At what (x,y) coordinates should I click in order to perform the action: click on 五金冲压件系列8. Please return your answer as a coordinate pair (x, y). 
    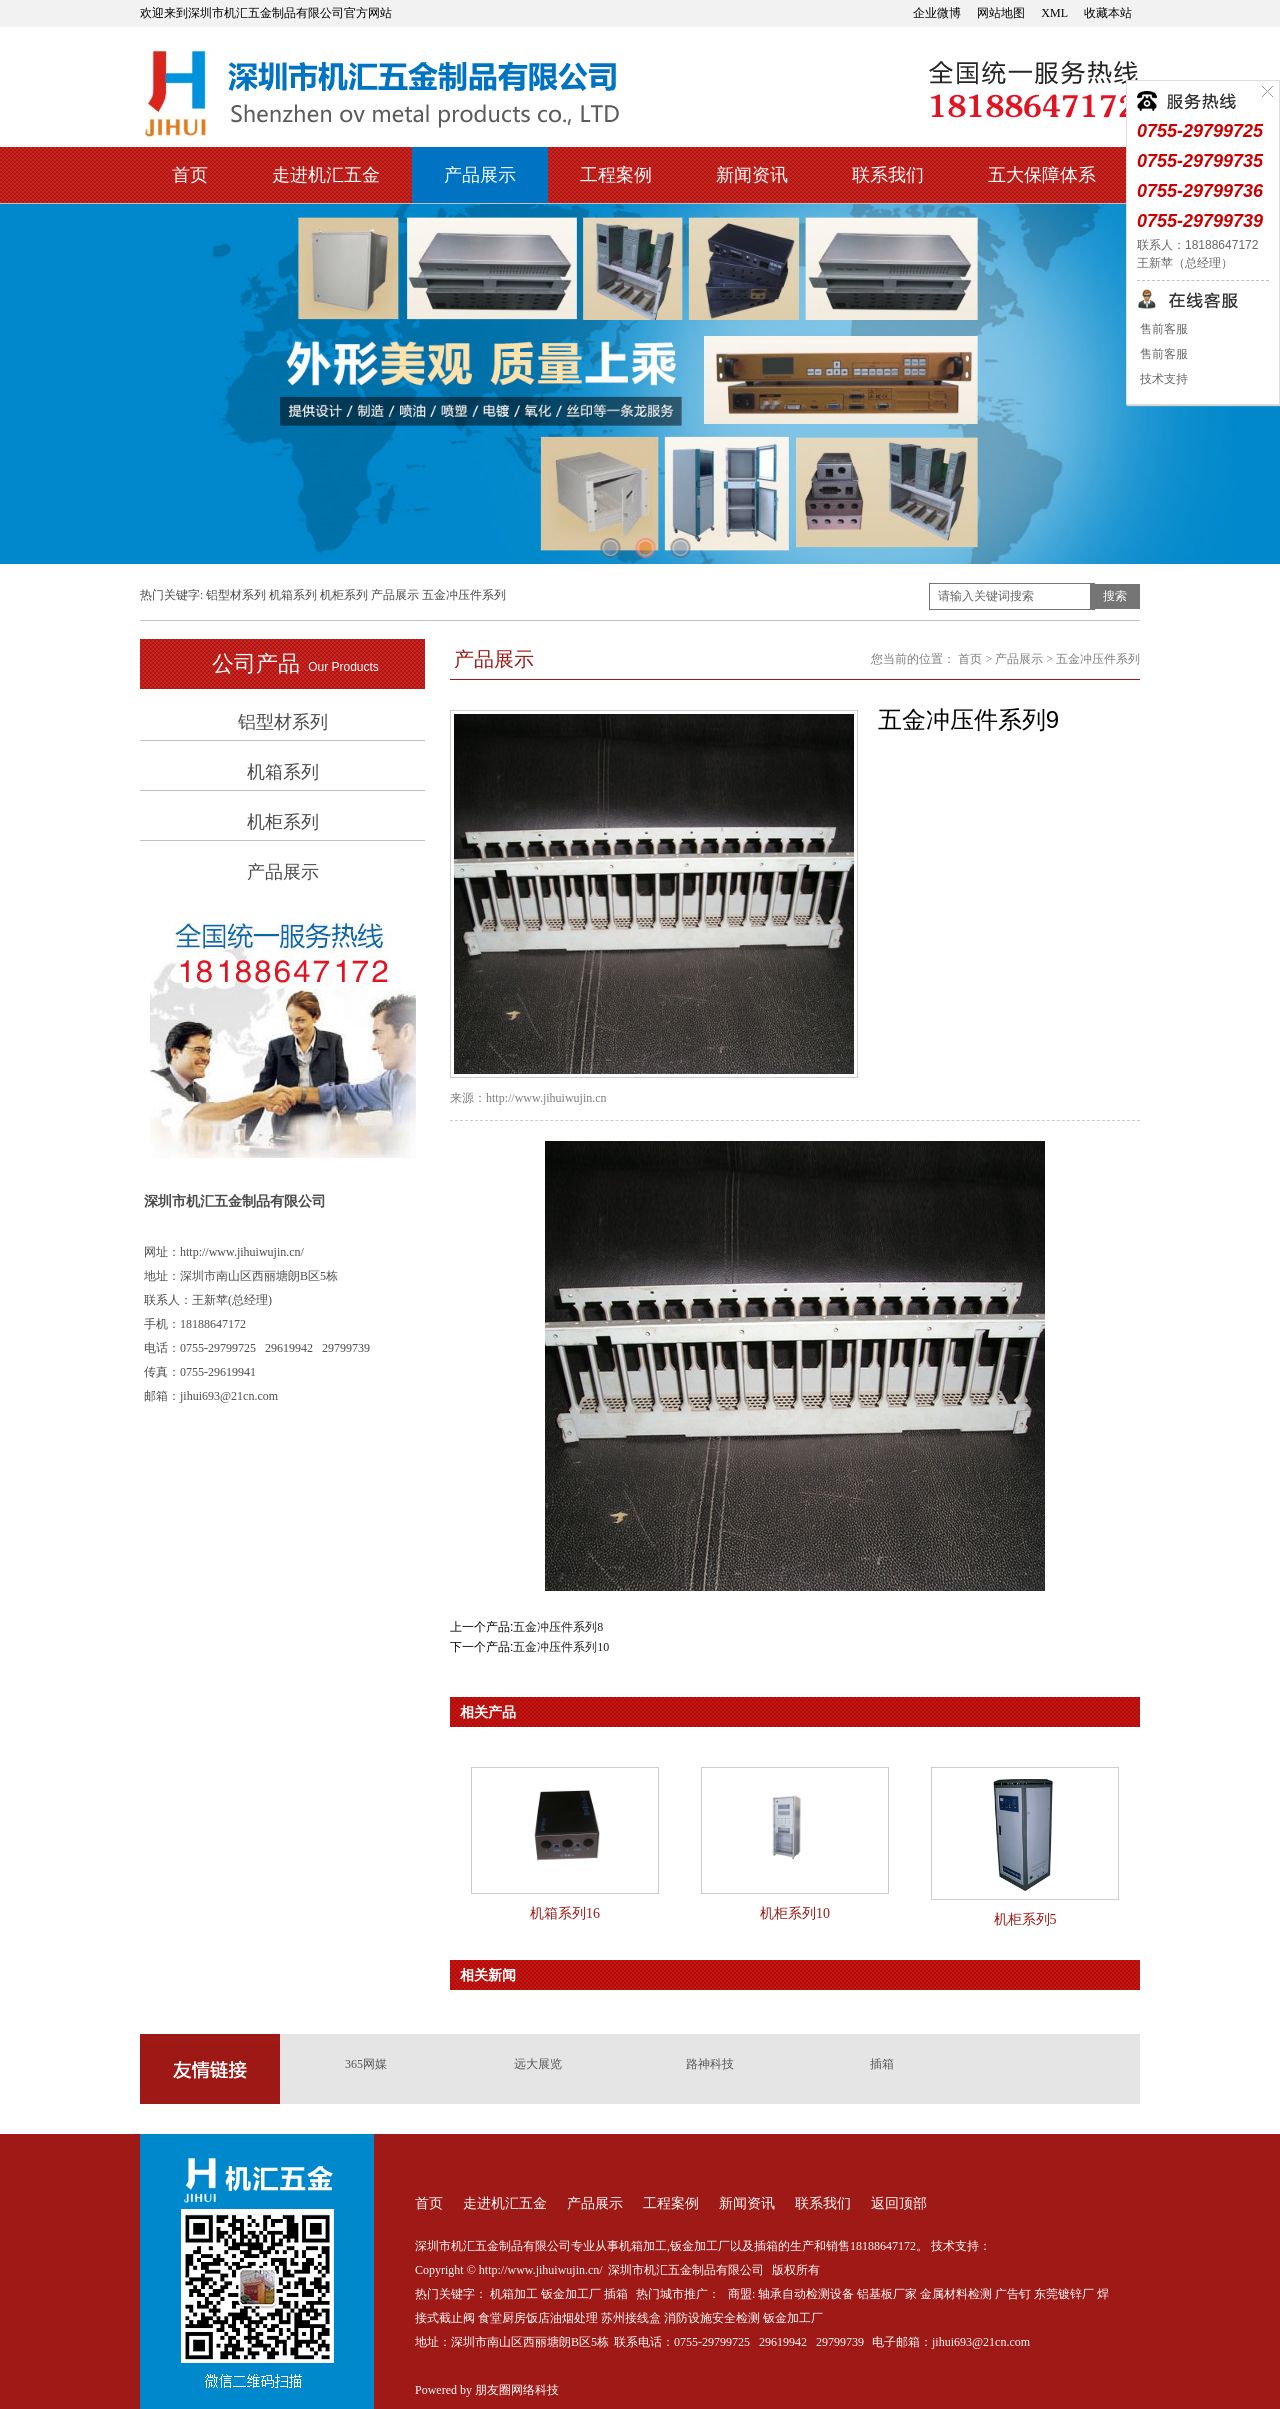
    Looking at the image, I should click on (558, 1627).